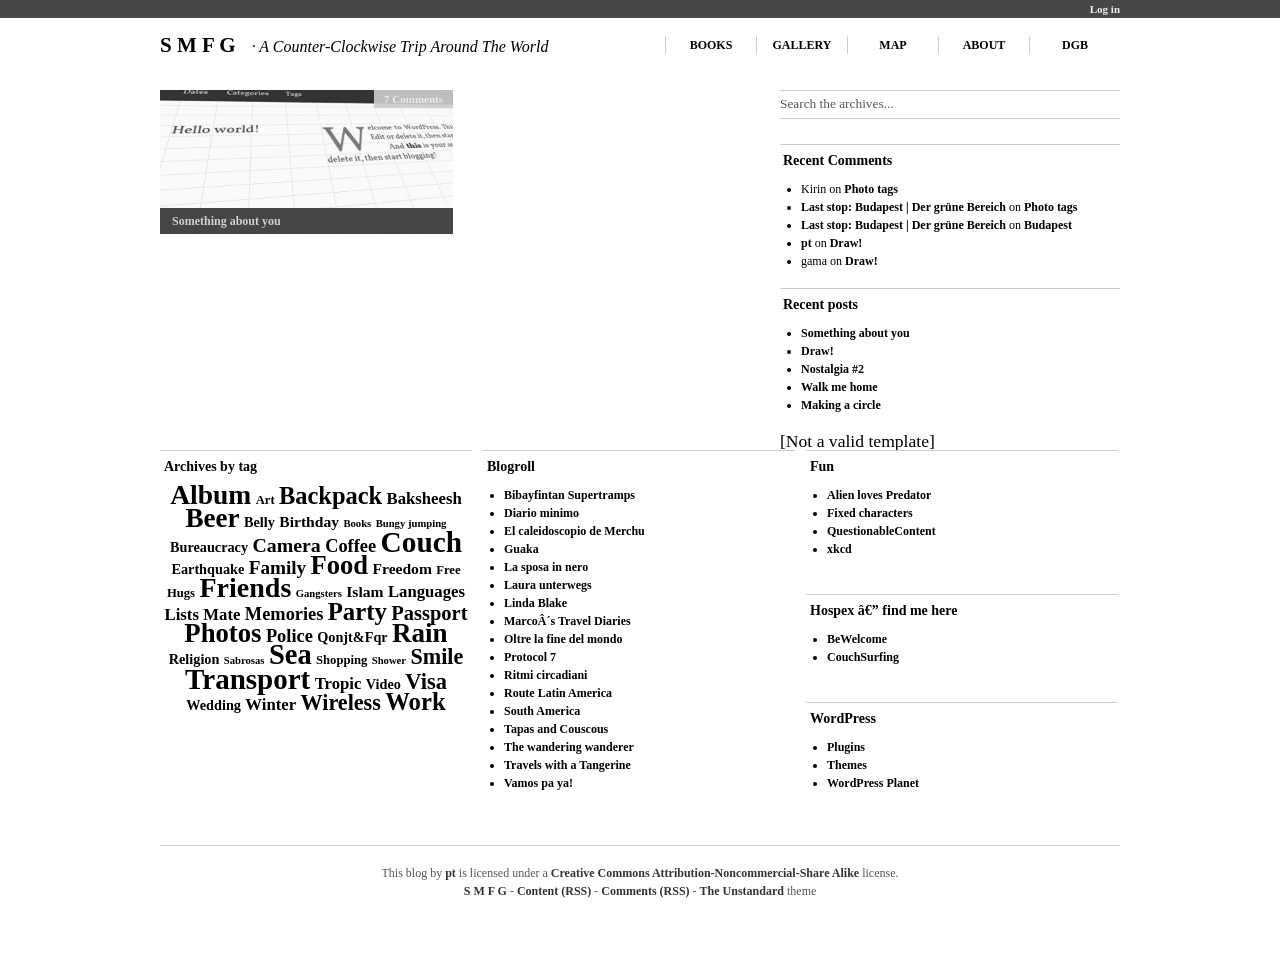 The width and height of the screenshot is (1280, 972). I want to click on Backpack [Backpack (20 items)], so click(330, 495).